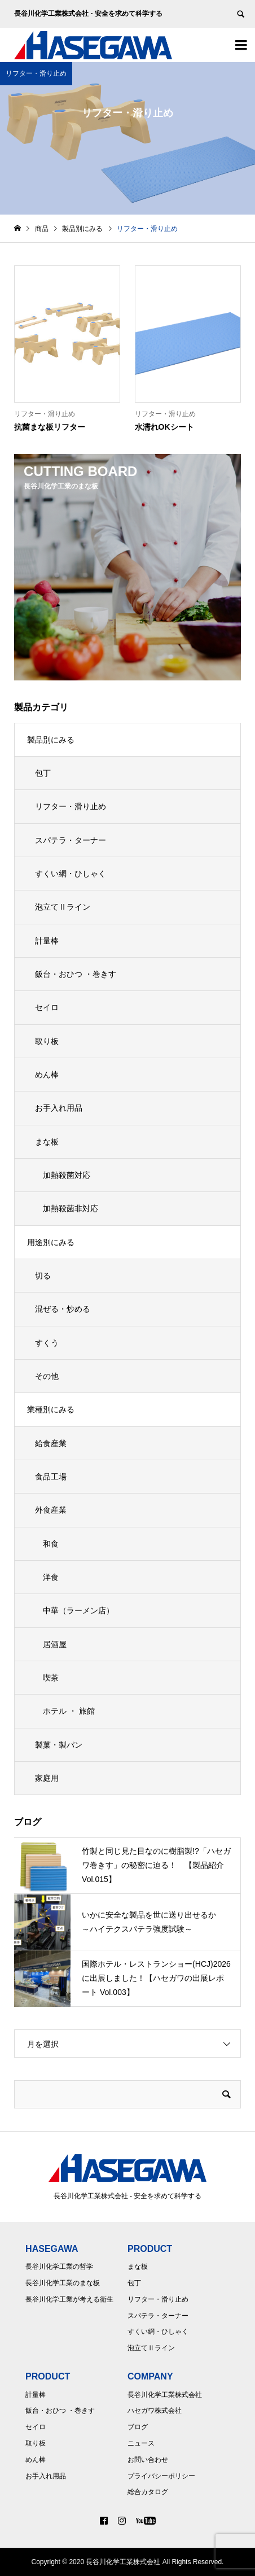  Describe the element at coordinates (155, 2411) in the screenshot. I see `ハセガワ株式会社` at that location.